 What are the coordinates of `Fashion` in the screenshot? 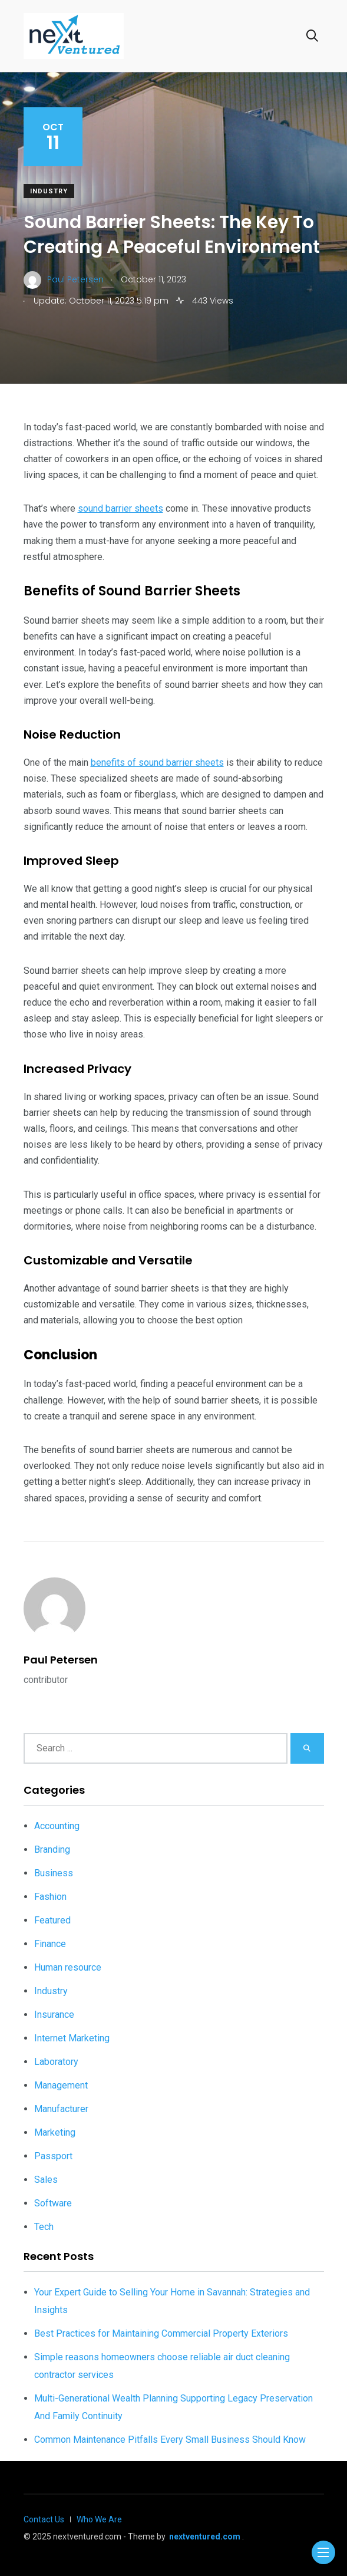 It's located at (50, 1896).